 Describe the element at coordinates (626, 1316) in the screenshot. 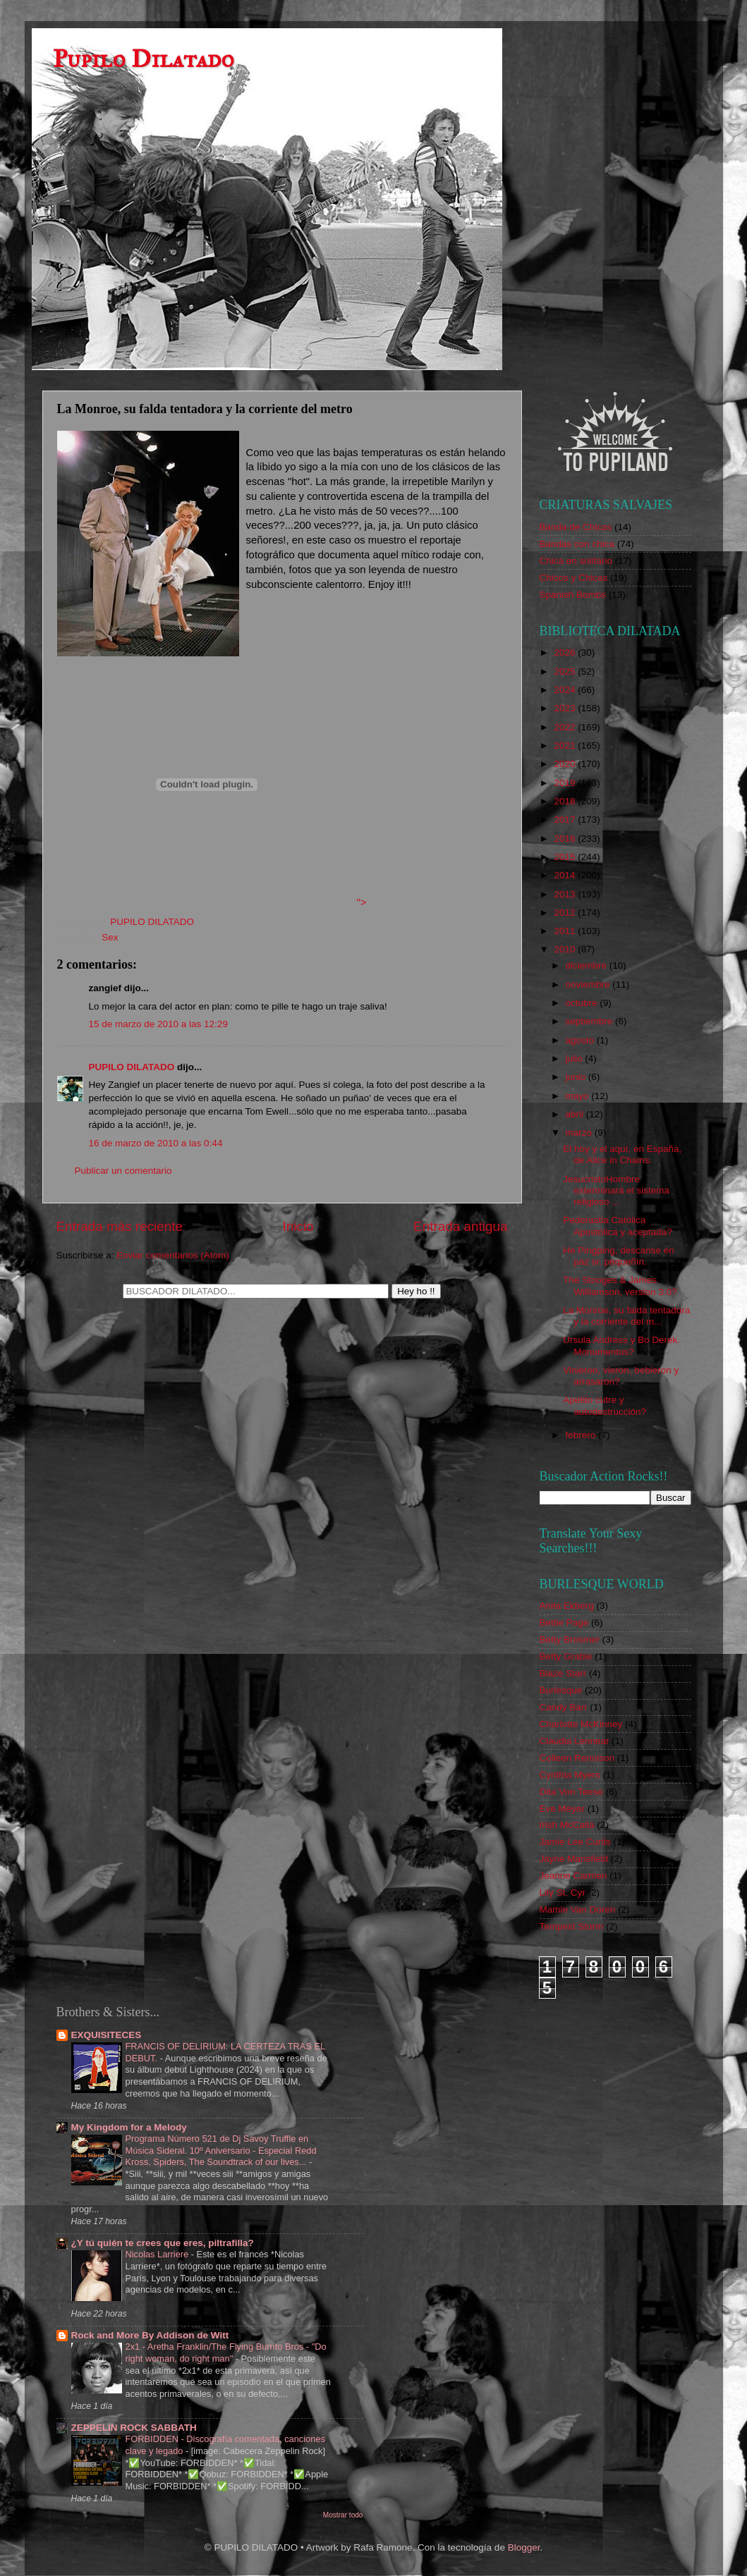

I see `La Monroe, su falda tentadora y la corriente del m...` at that location.